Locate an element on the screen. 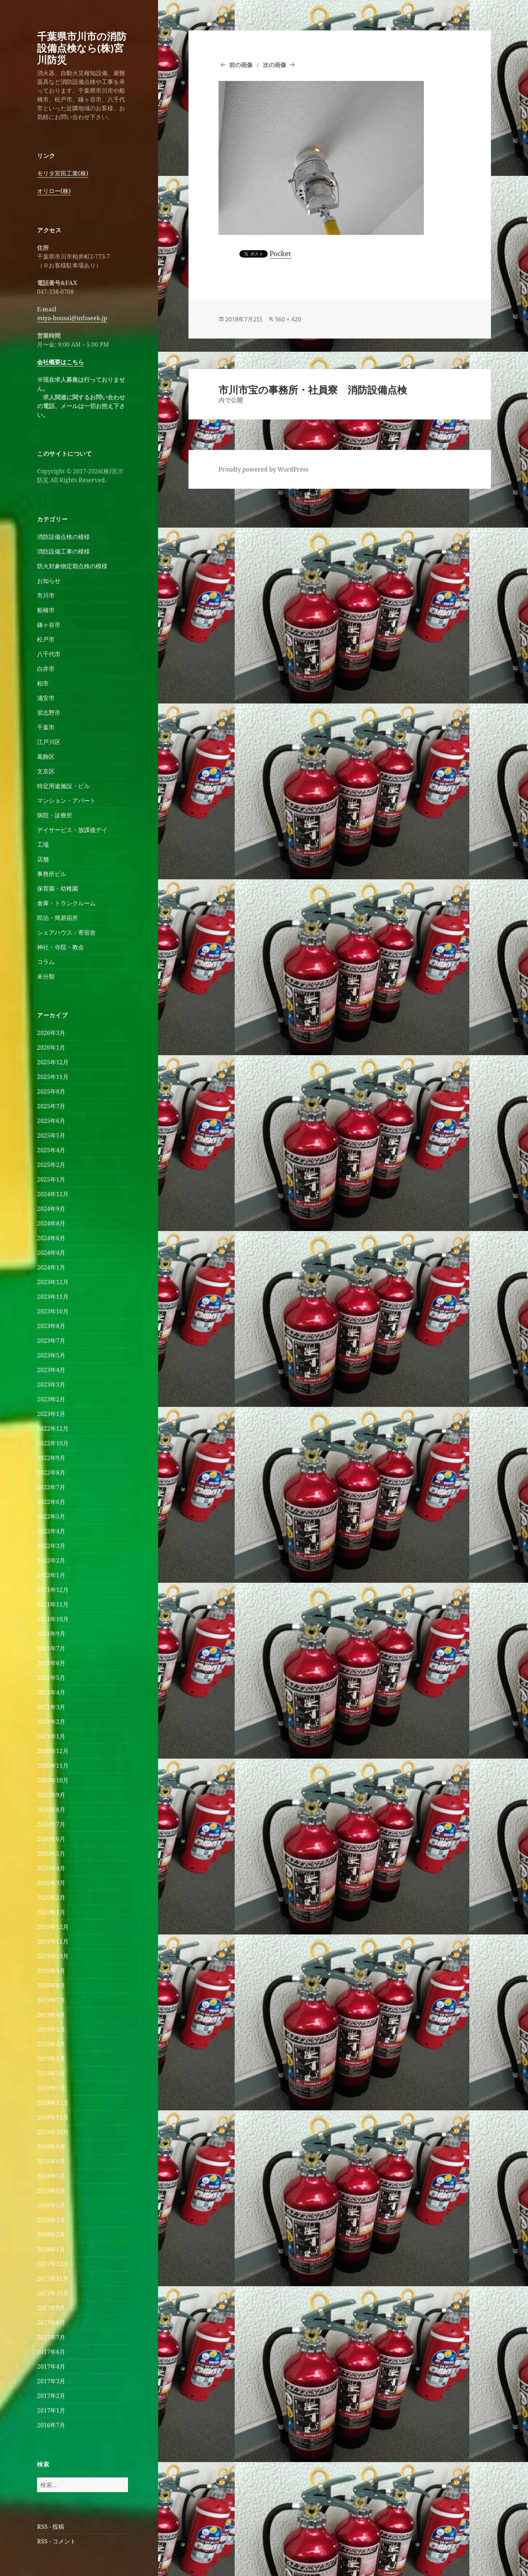  2020年9月 is located at coordinates (51, 1795).